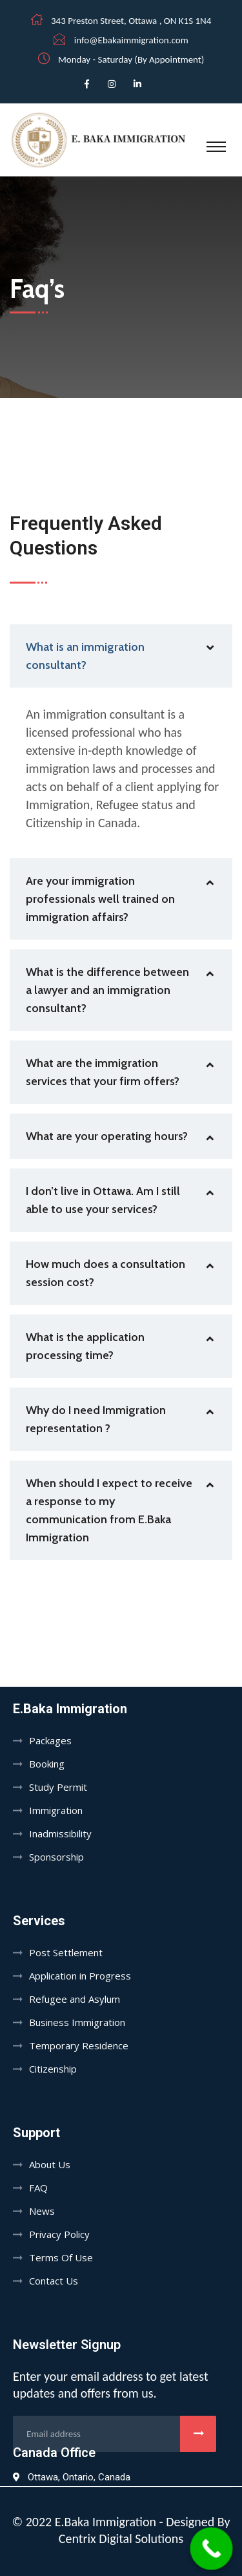 The width and height of the screenshot is (242, 2576). What do you see at coordinates (121, 2538) in the screenshot?
I see `Centrix Digital Solutions` at bounding box center [121, 2538].